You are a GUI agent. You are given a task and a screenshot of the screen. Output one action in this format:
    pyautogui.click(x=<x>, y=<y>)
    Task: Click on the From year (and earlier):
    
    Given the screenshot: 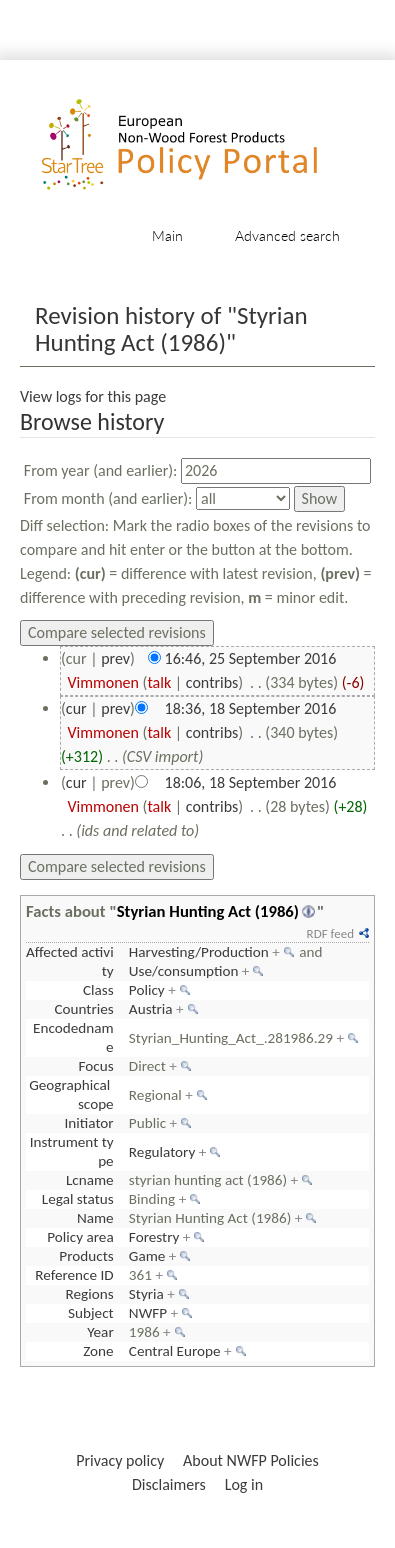 What is the action you would take?
    pyautogui.click(x=101, y=470)
    